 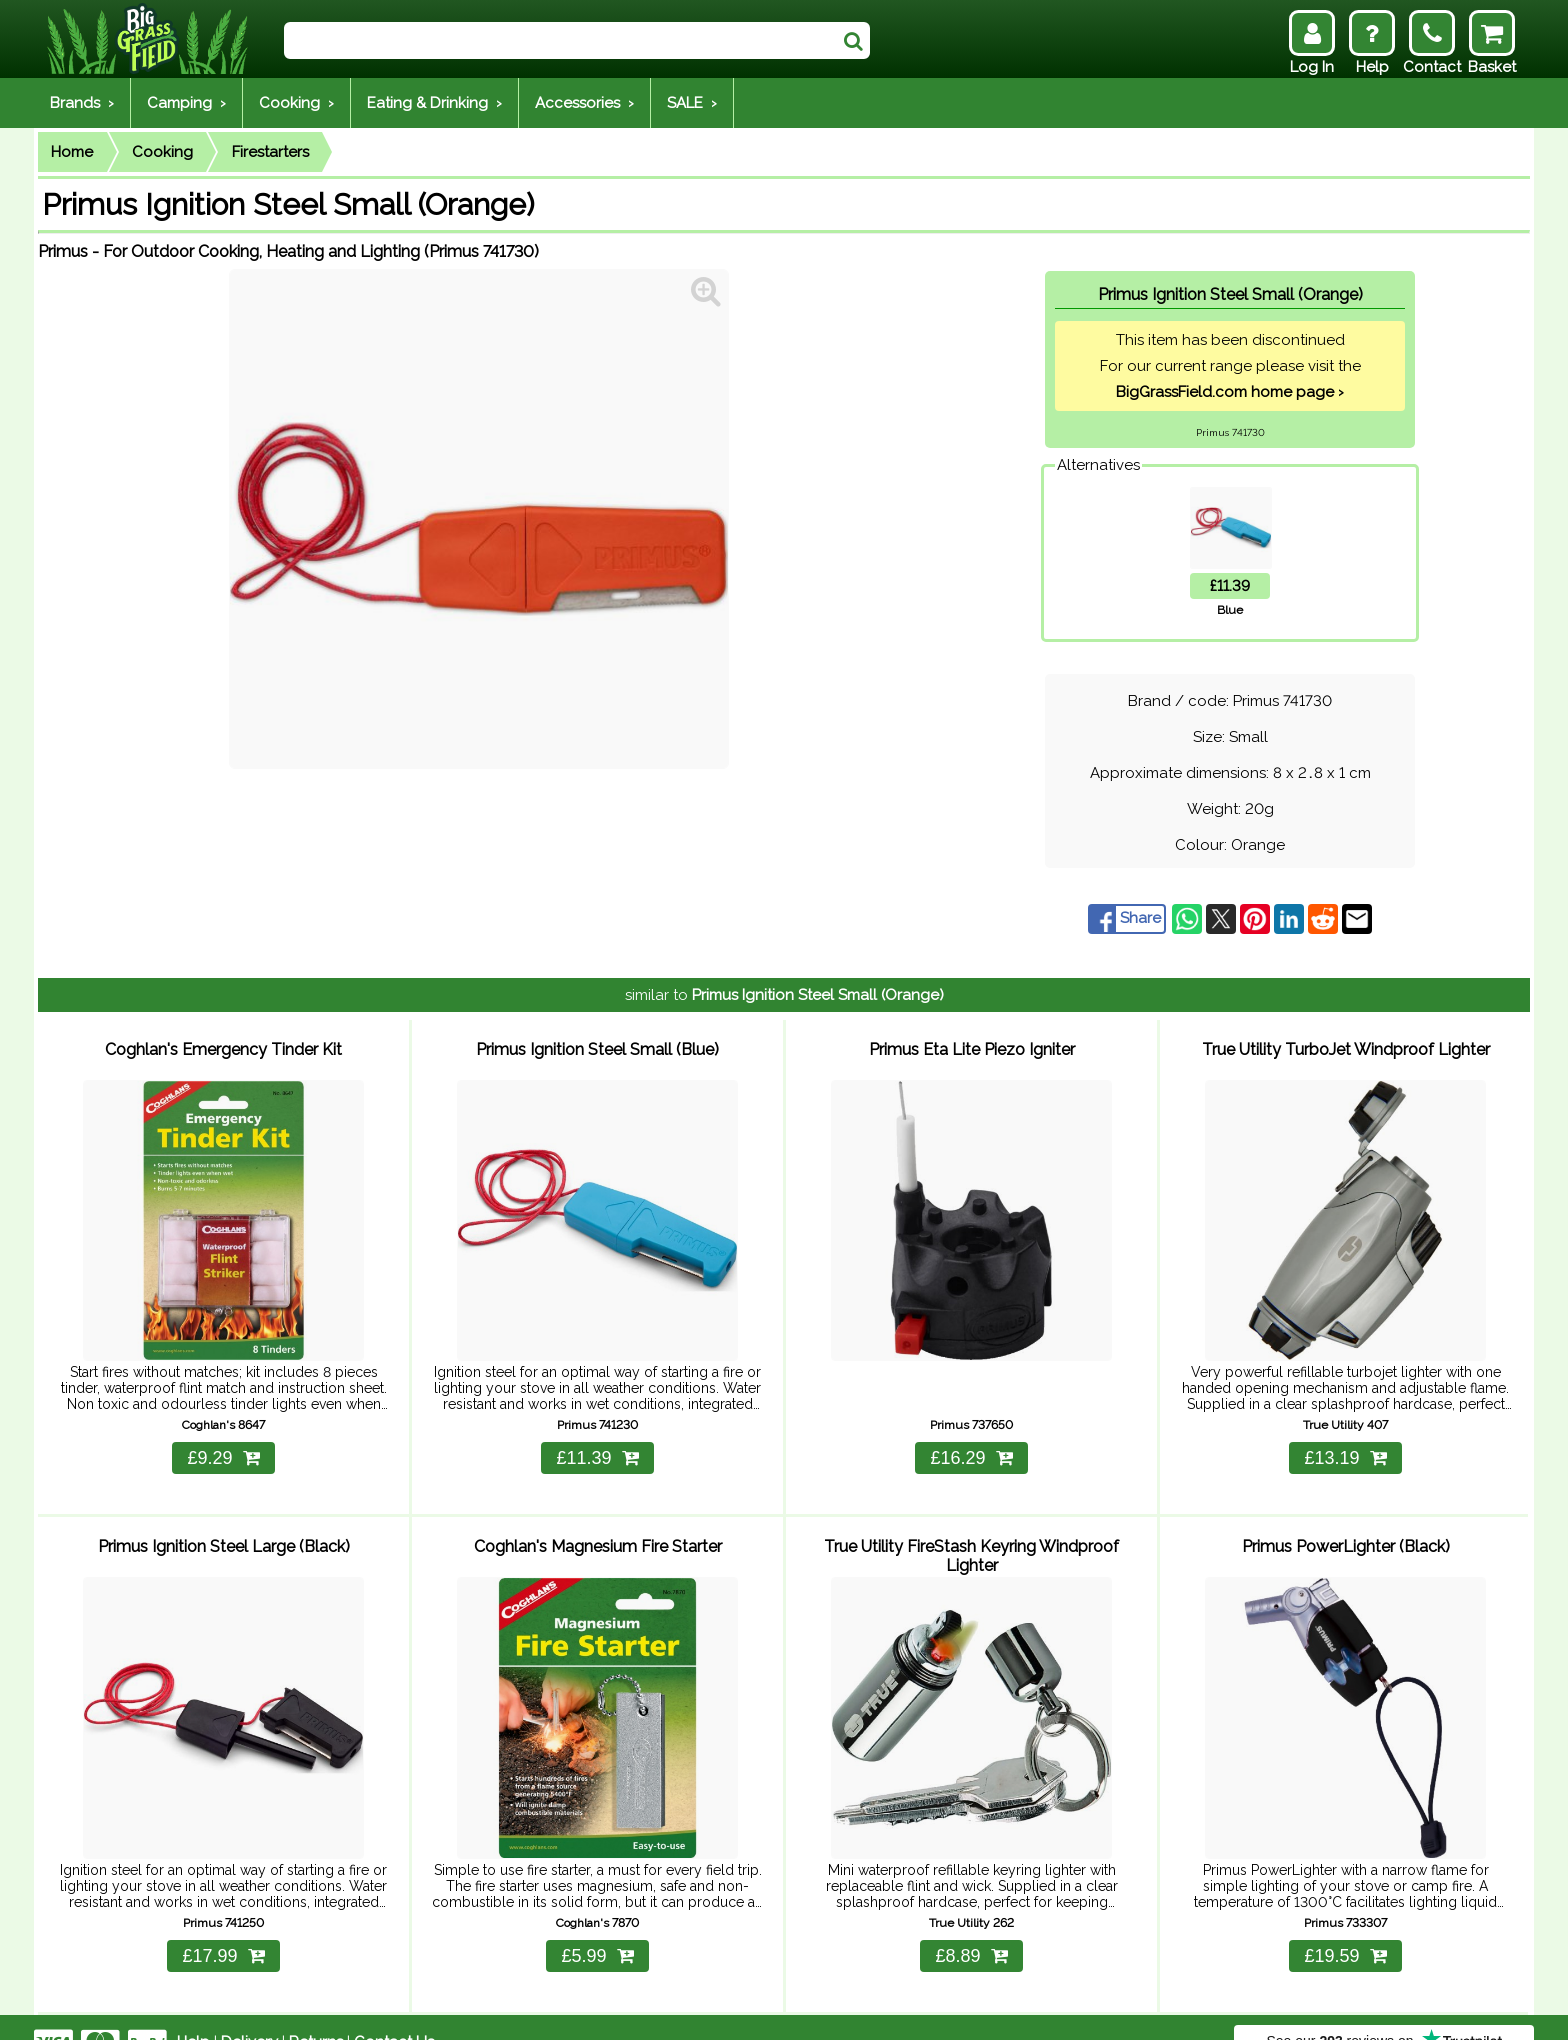 I want to click on Firestarters, so click(x=270, y=152).